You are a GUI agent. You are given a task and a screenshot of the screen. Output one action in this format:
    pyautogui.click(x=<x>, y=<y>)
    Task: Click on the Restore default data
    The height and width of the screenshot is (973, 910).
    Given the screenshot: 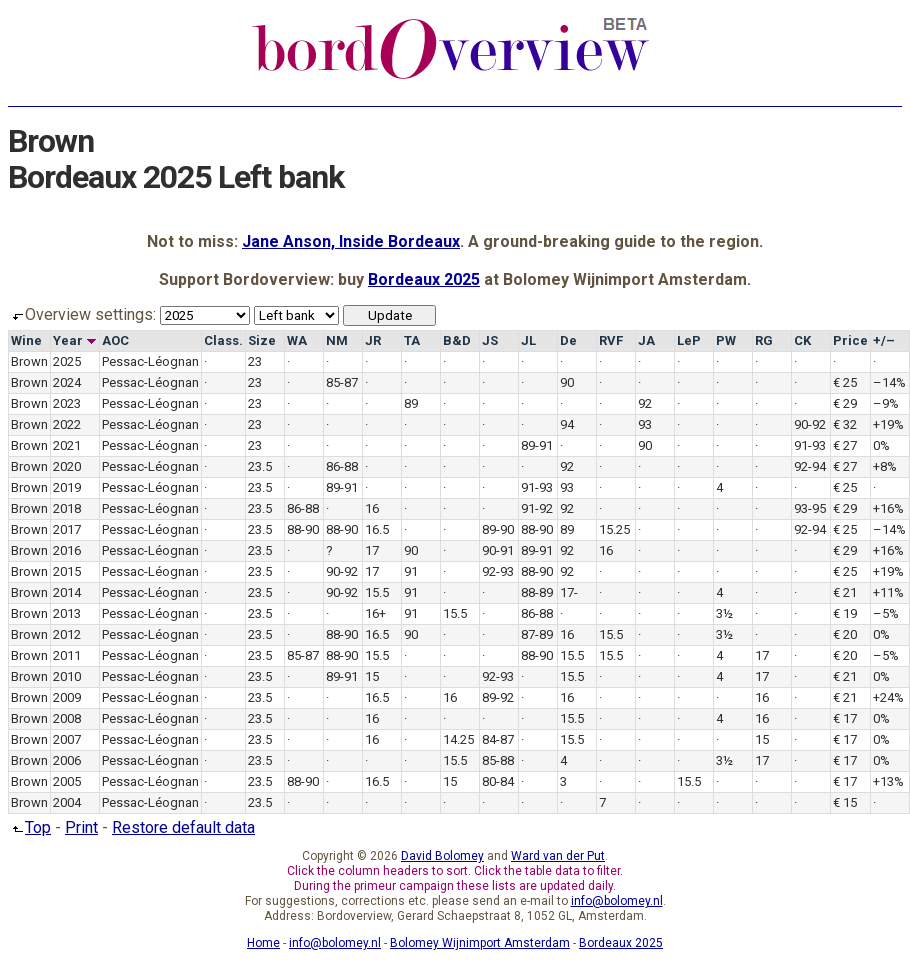 What is the action you would take?
    pyautogui.click(x=183, y=827)
    